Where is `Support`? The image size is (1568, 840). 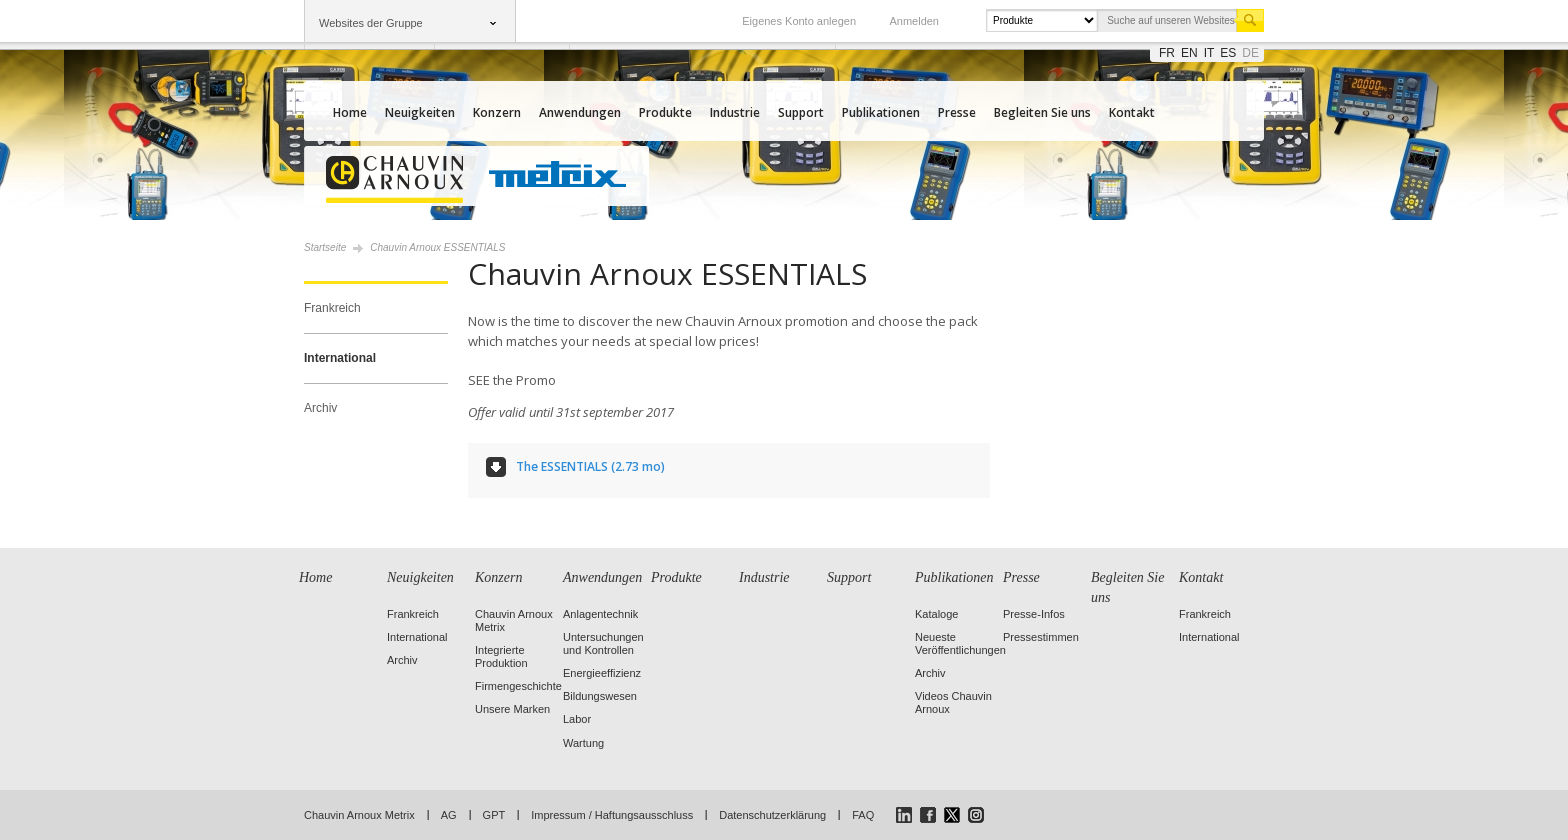
Support is located at coordinates (801, 112).